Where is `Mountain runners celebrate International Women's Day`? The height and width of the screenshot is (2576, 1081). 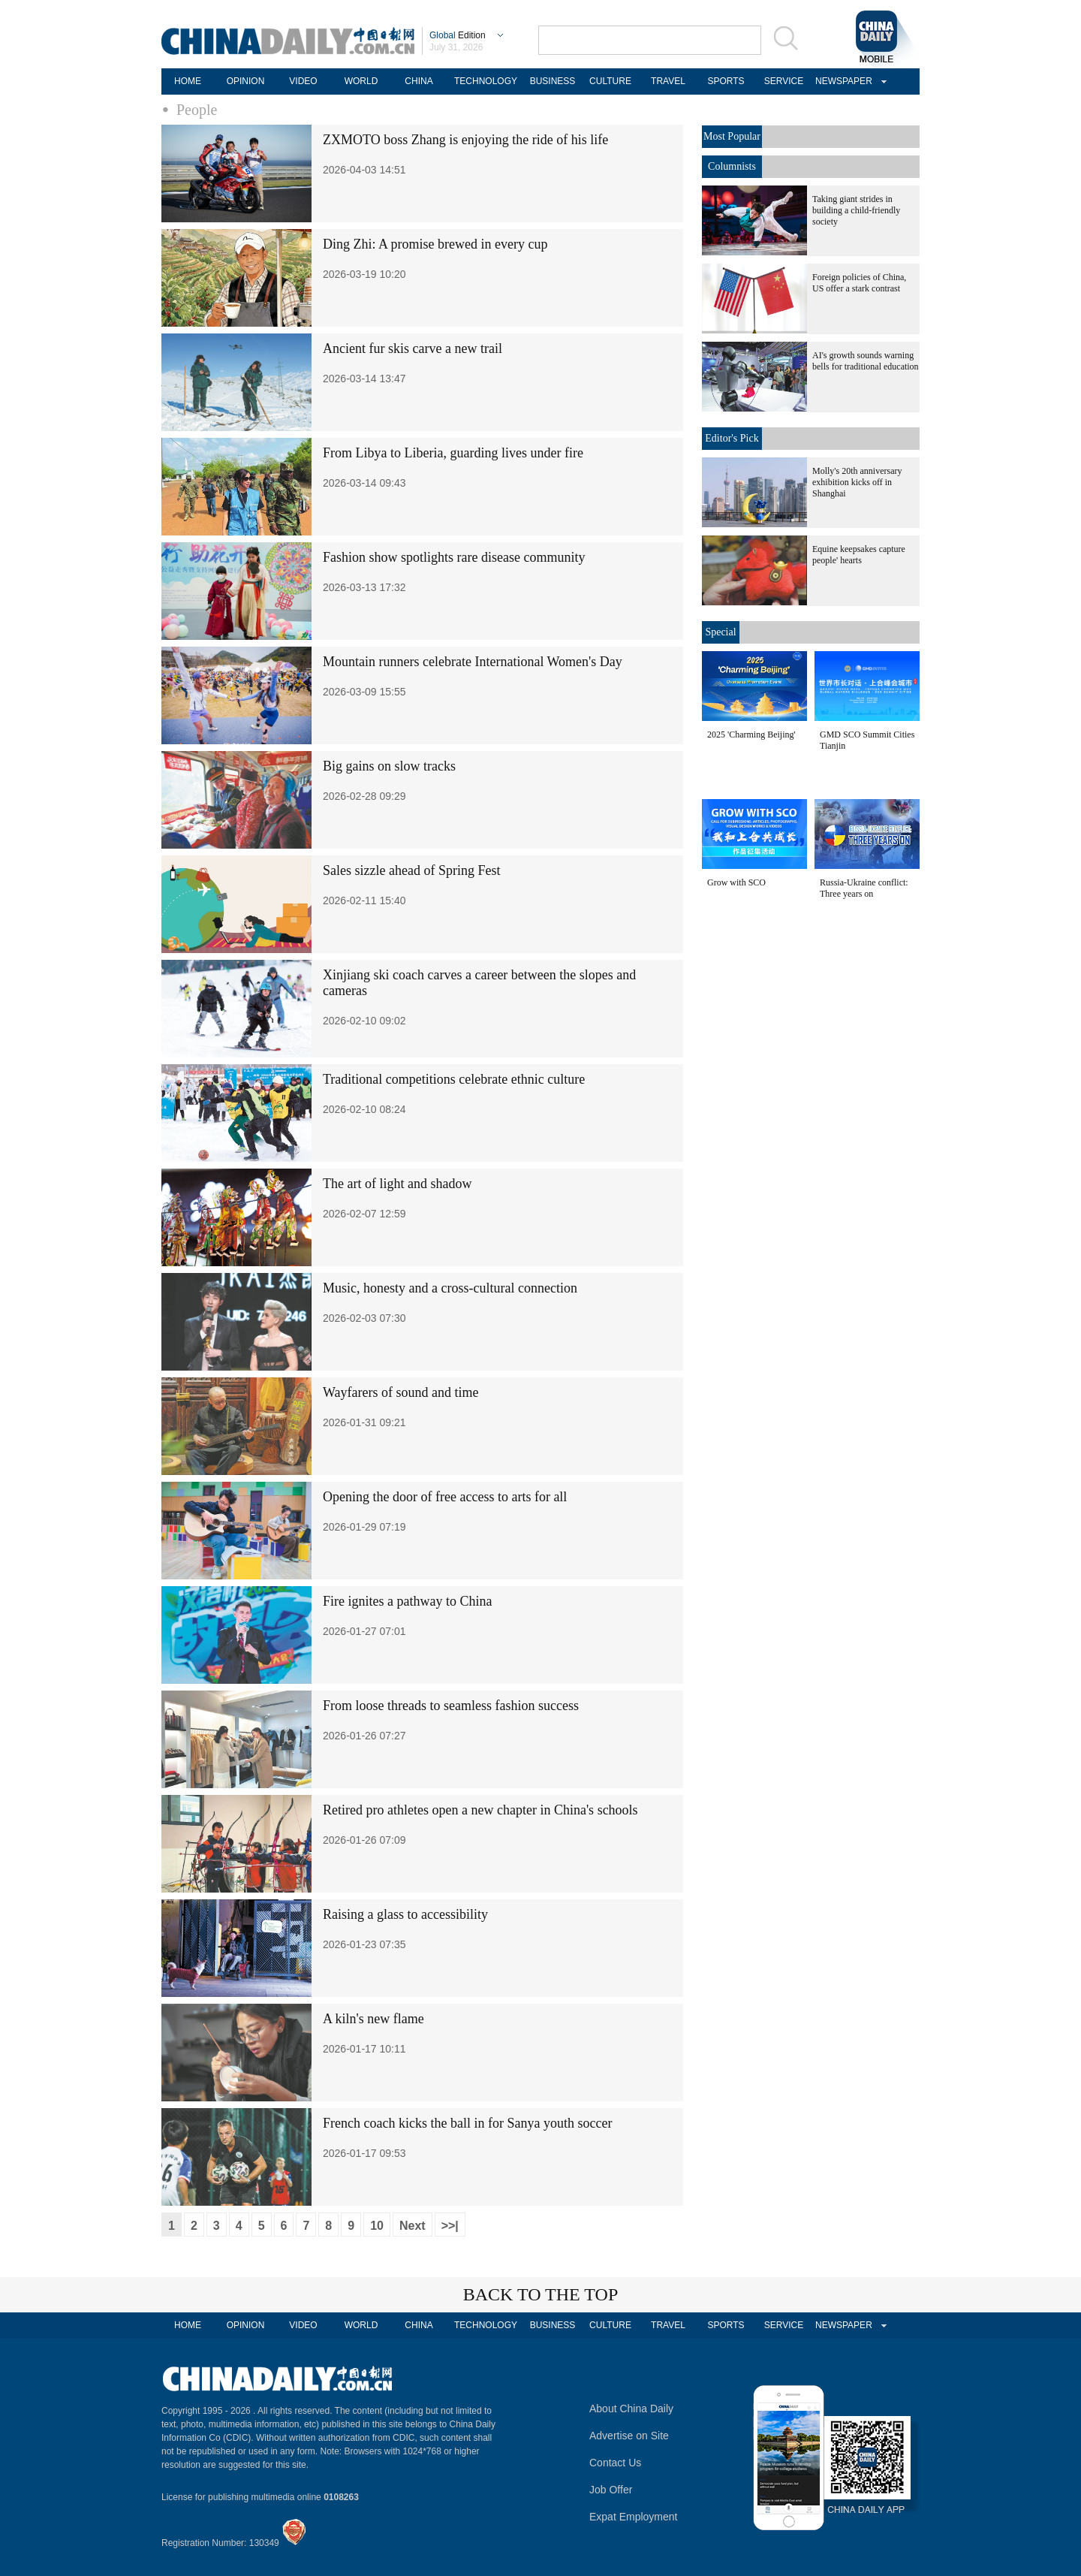 Mountain runners celebrate International Women's Day is located at coordinates (472, 661).